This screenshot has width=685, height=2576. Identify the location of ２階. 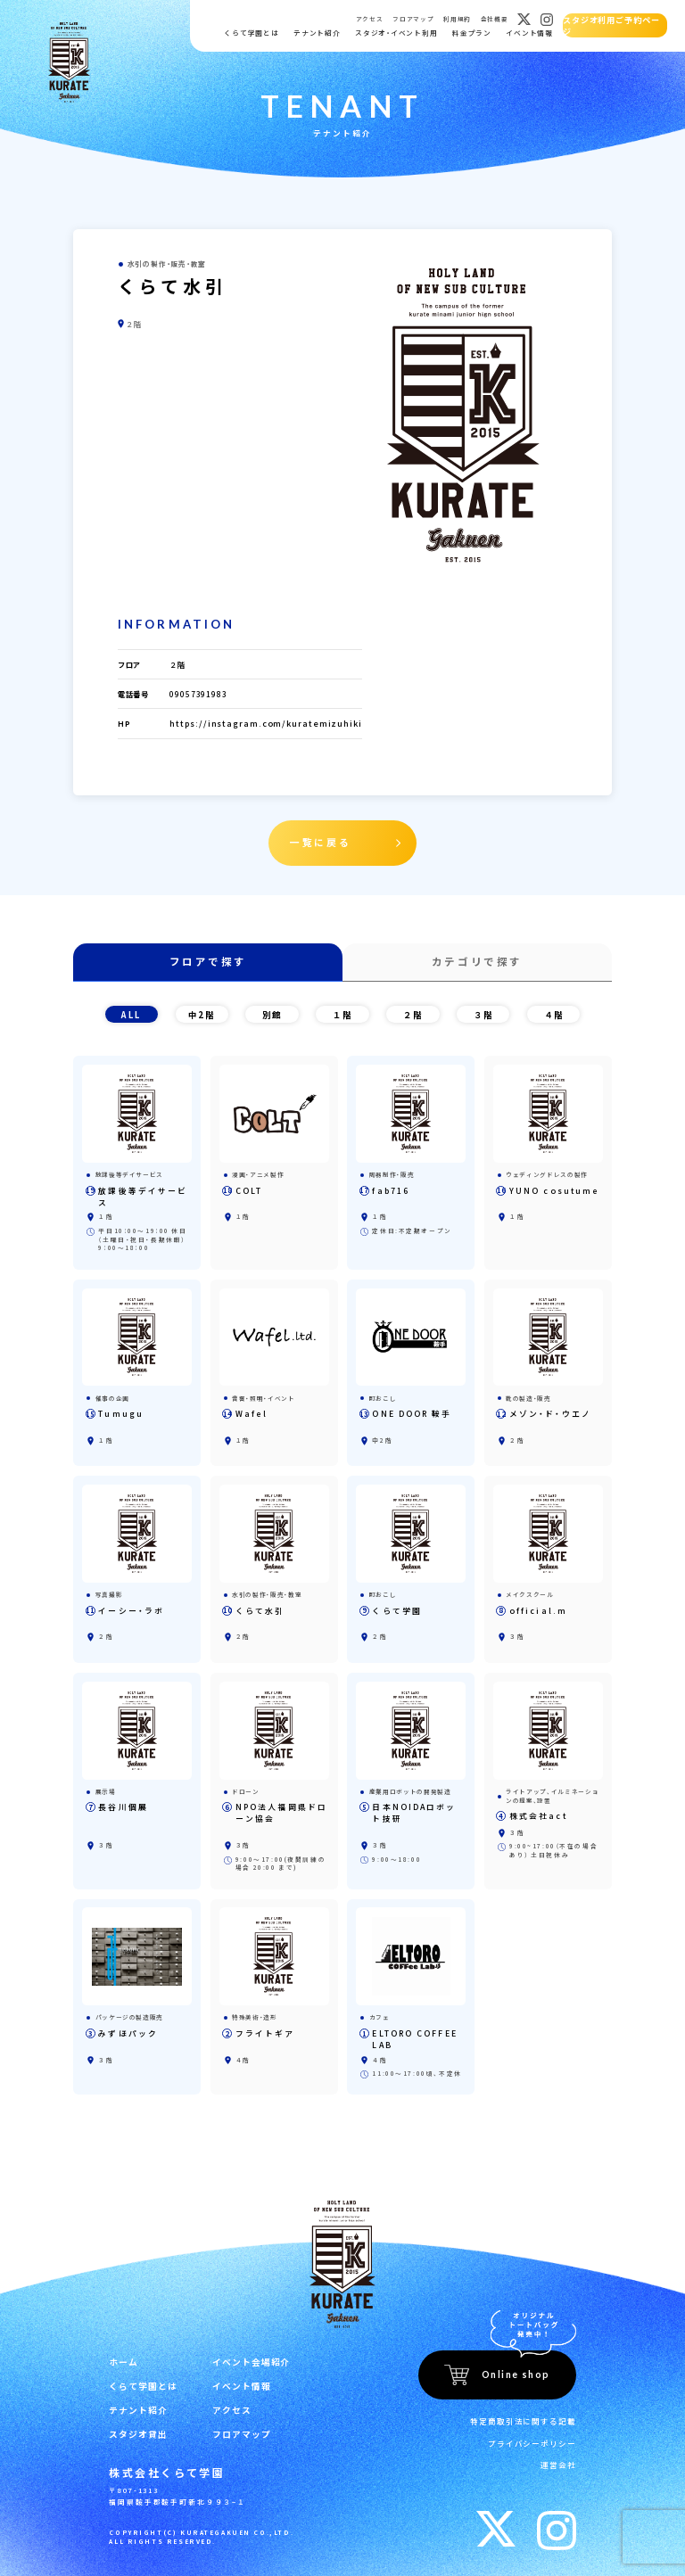
(413, 1009).